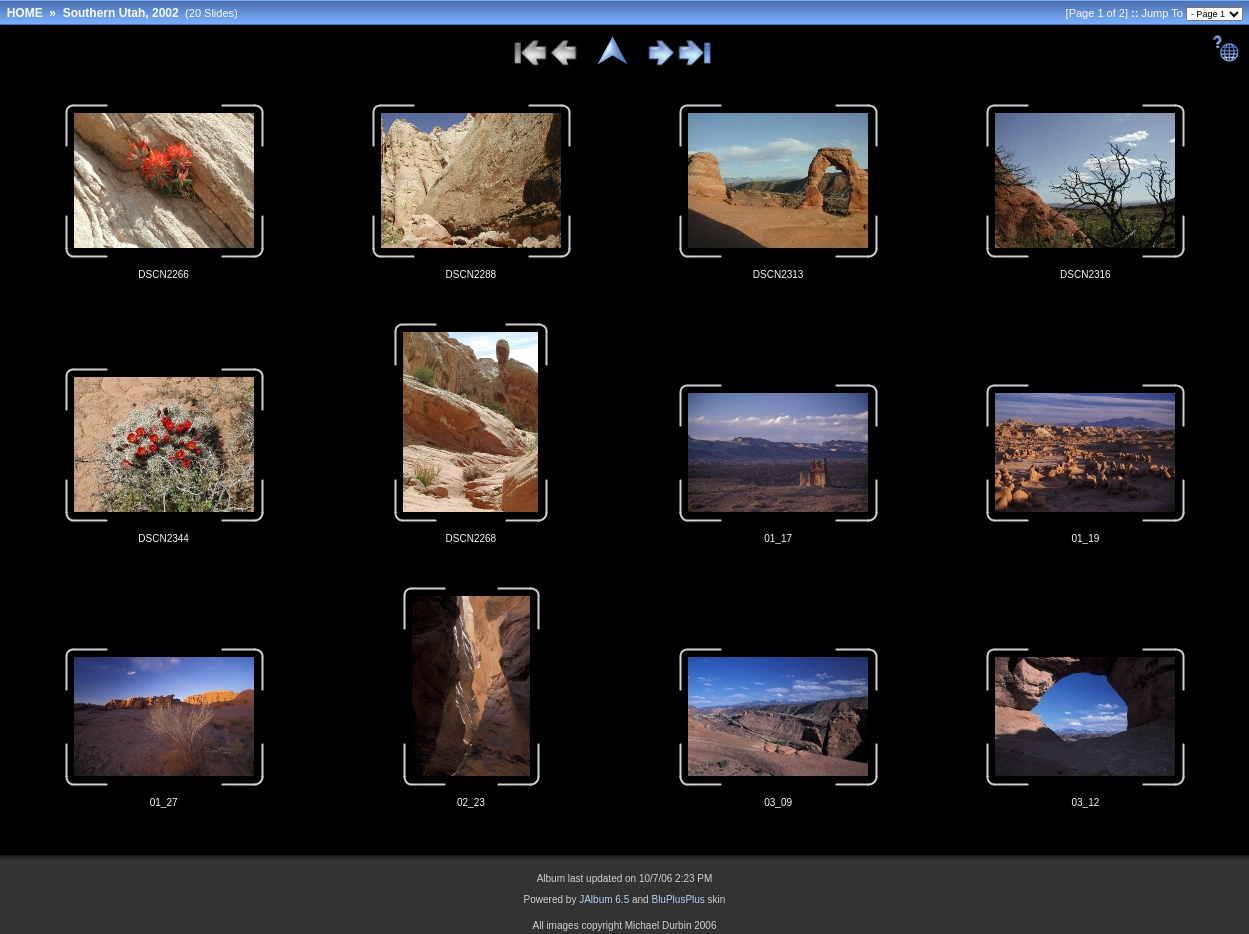 This screenshot has width=1249, height=934. Describe the element at coordinates (164, 802) in the screenshot. I see `01_27` at that location.